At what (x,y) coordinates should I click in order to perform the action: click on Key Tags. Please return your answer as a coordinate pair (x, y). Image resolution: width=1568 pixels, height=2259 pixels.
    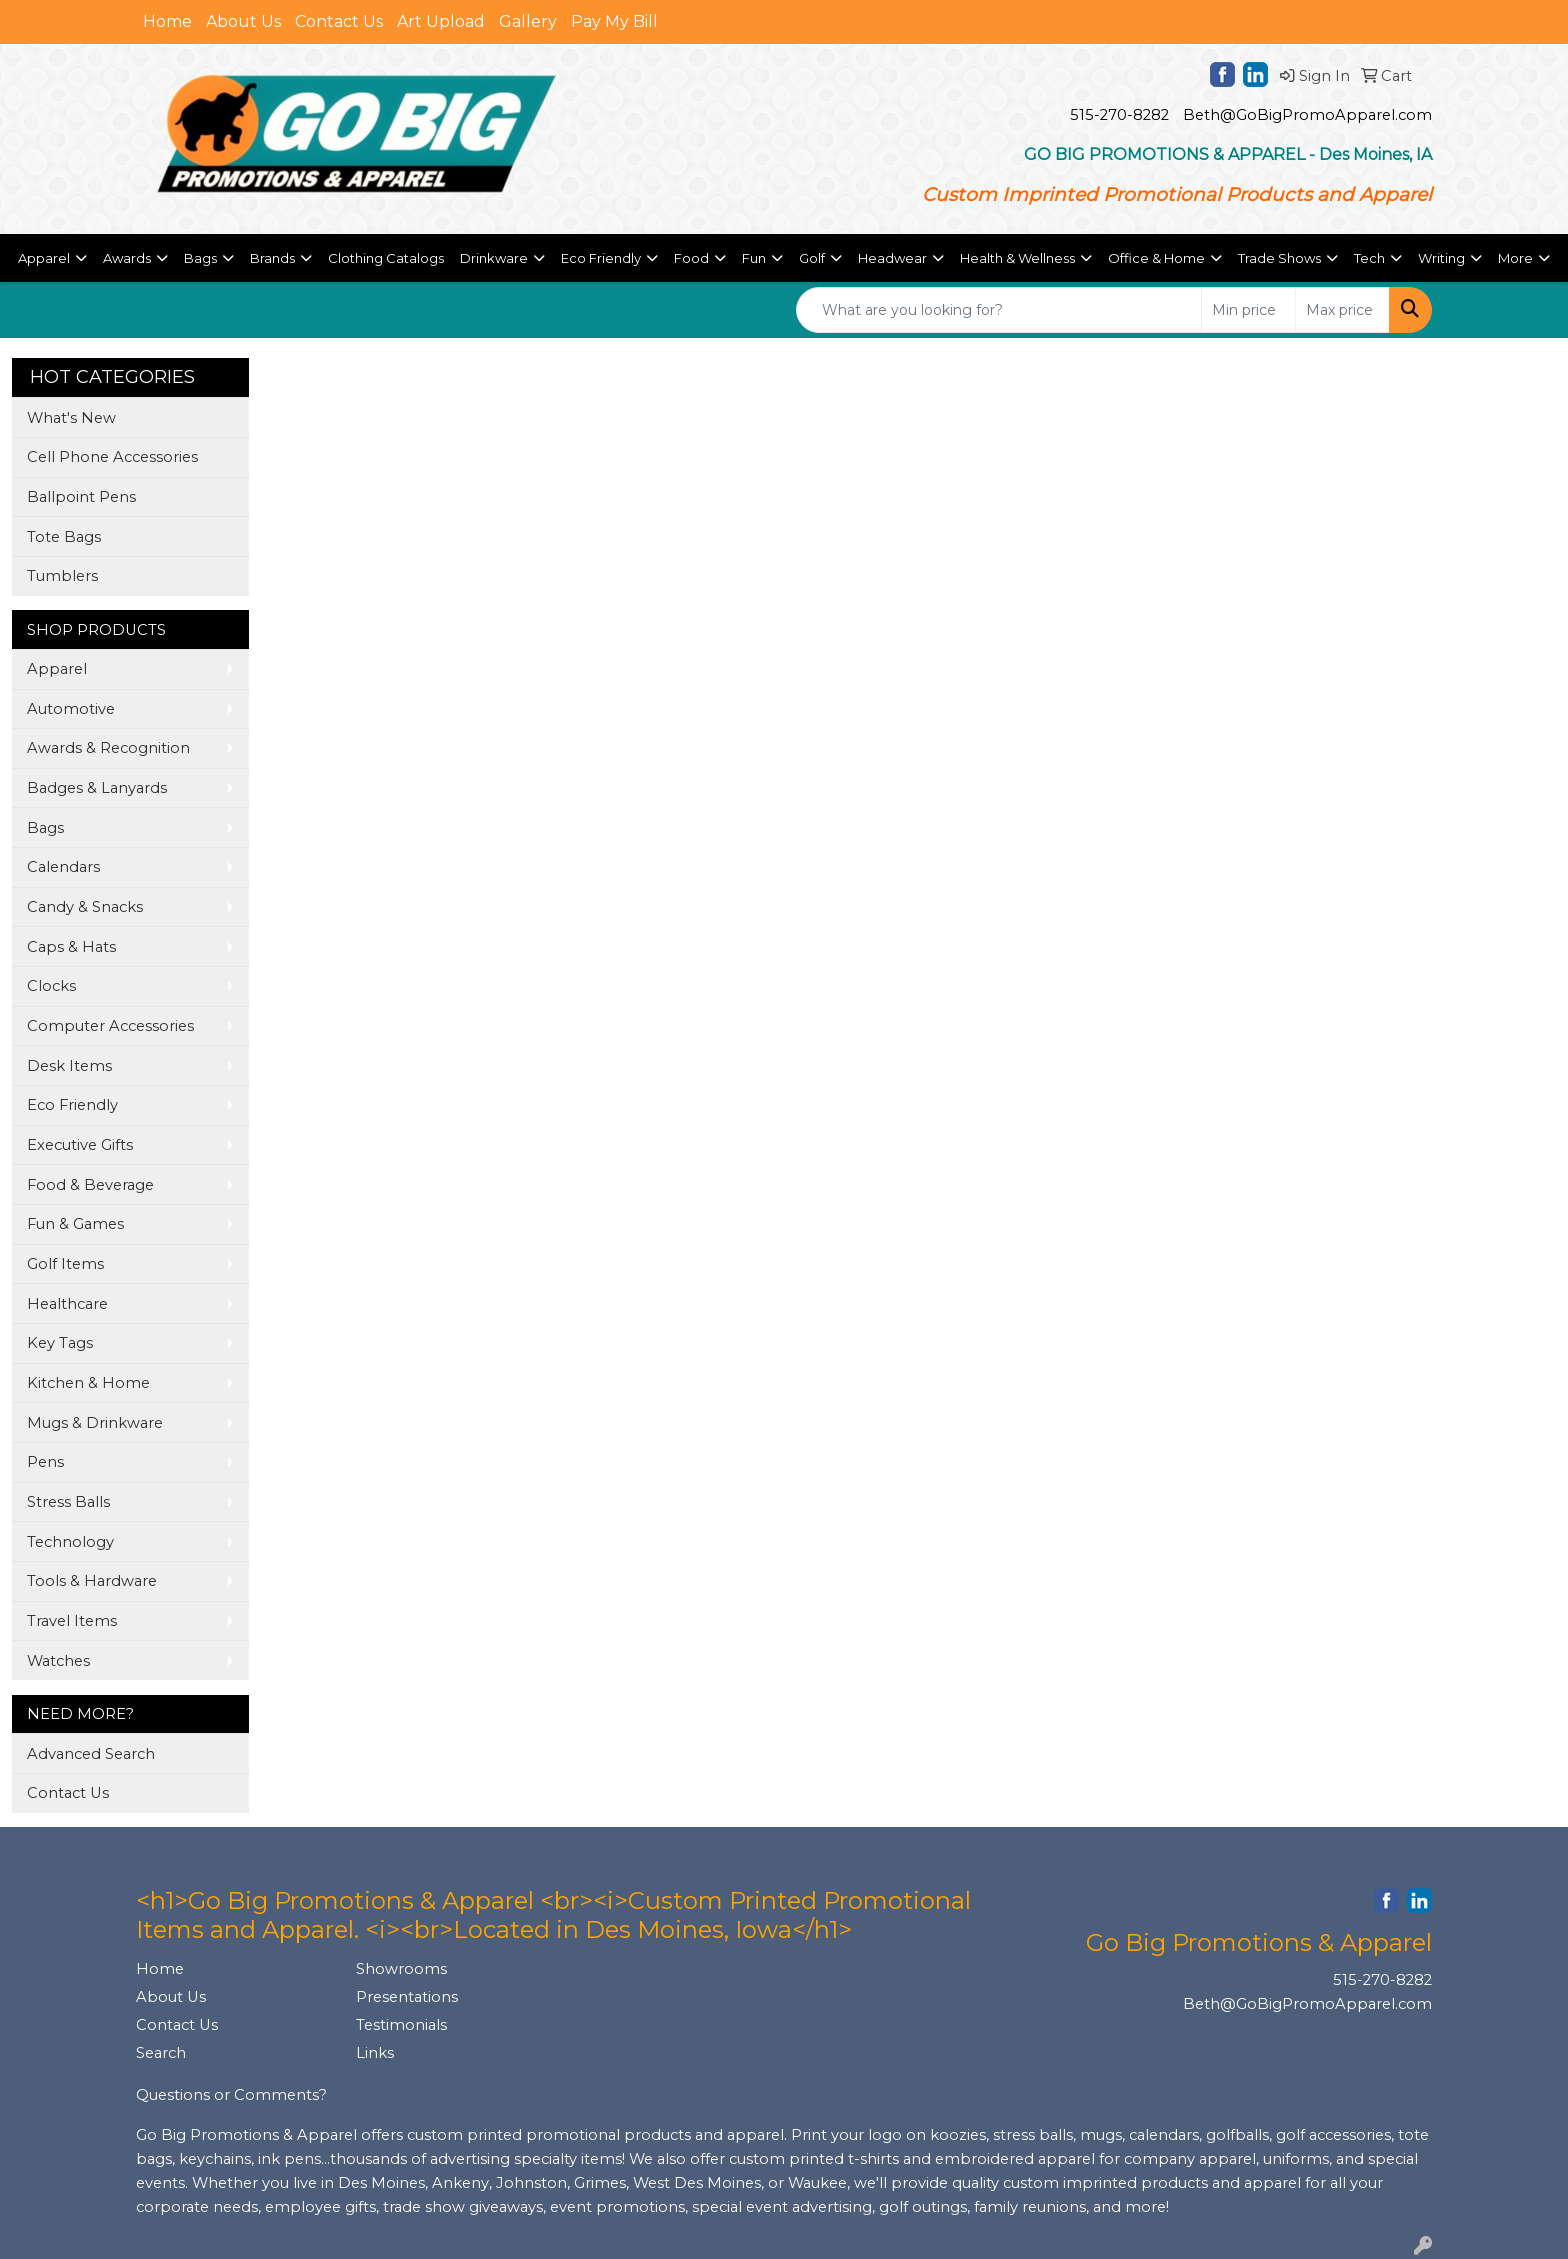
    Looking at the image, I should click on (60, 1343).